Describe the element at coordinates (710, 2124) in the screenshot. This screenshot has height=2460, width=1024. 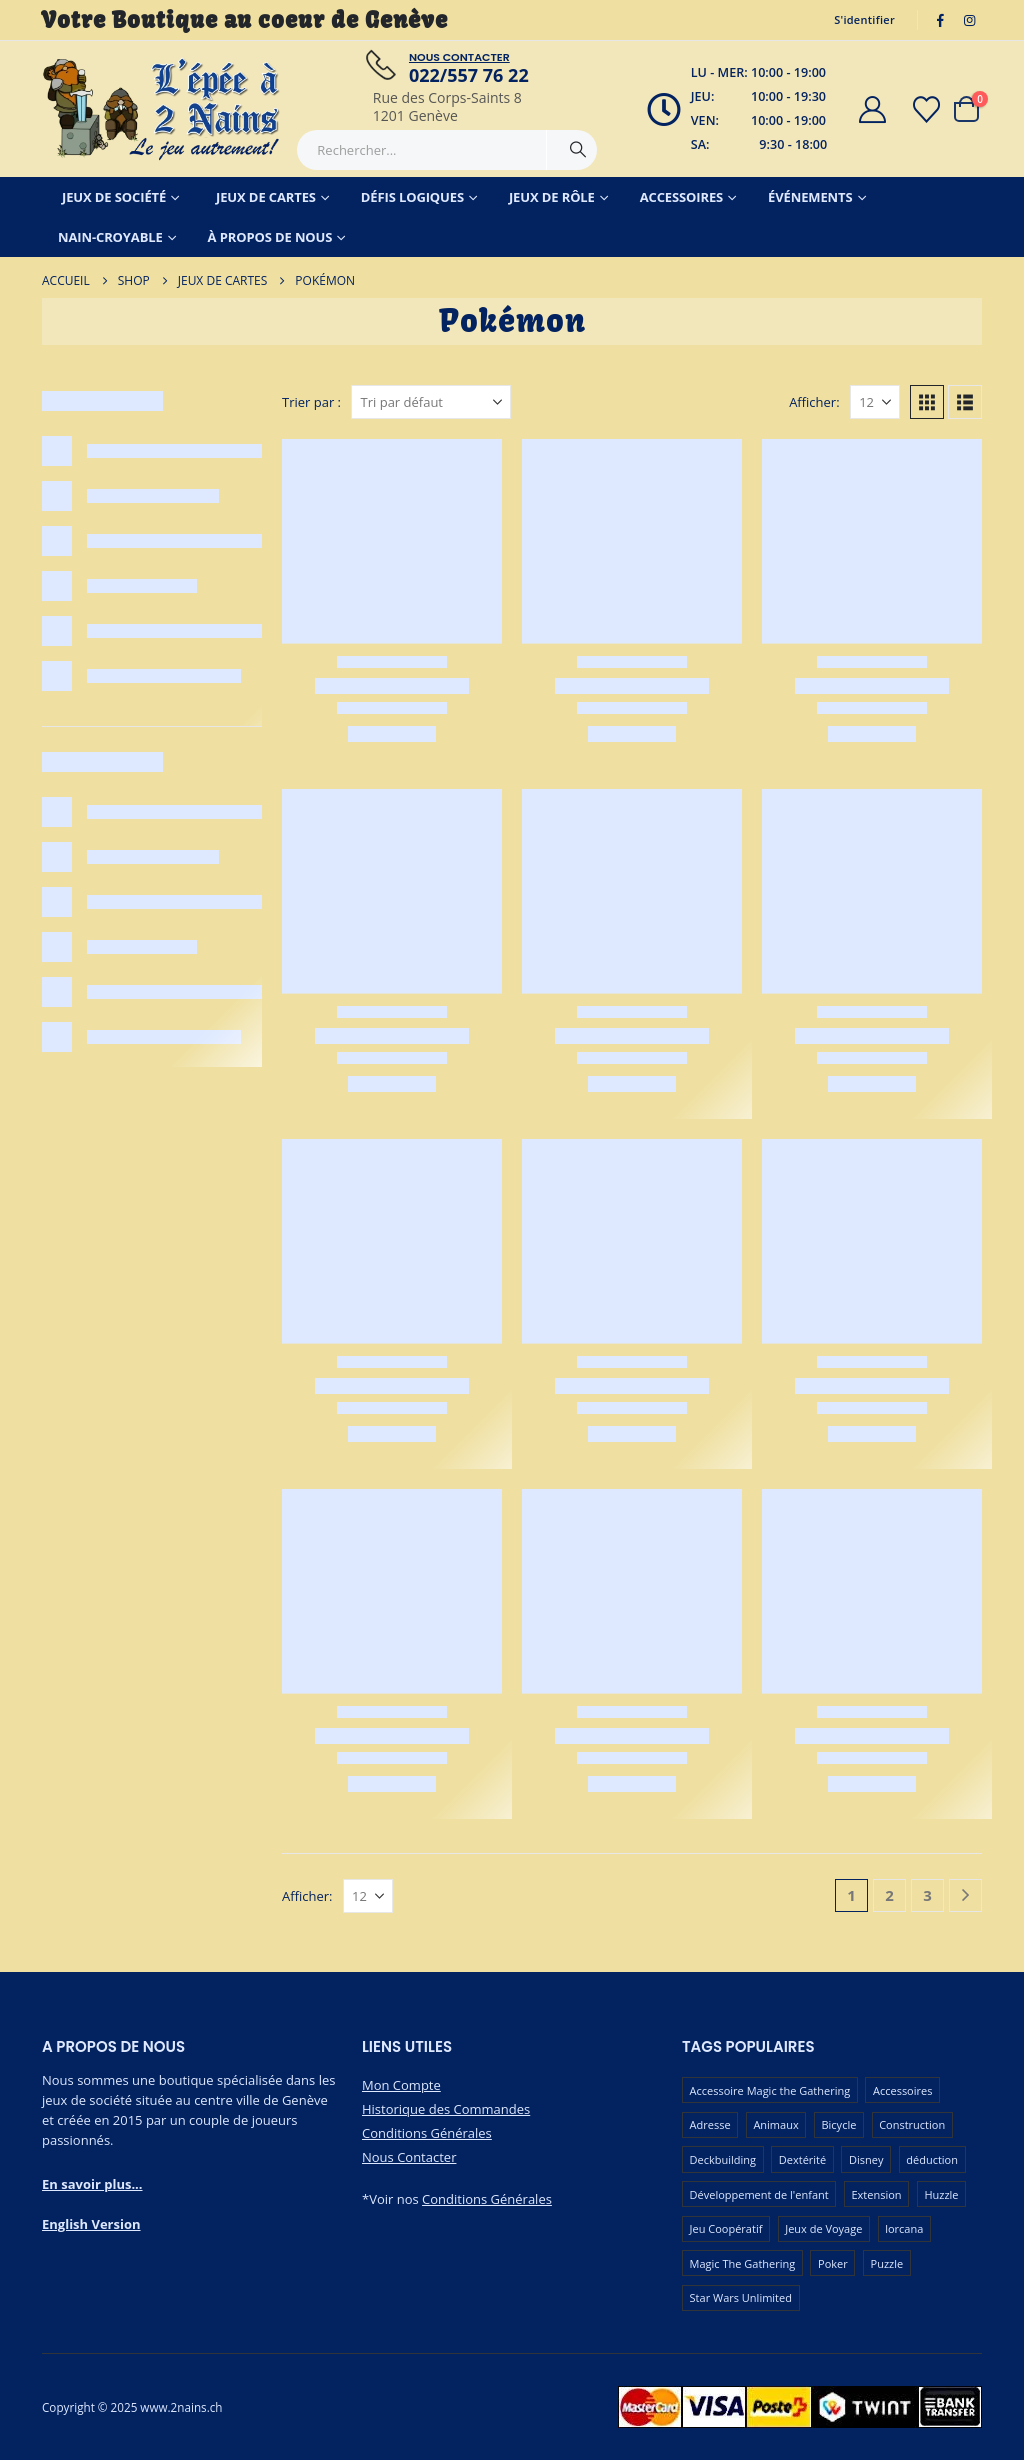
I see `Adresse [Adresse (65 produit)]` at that location.